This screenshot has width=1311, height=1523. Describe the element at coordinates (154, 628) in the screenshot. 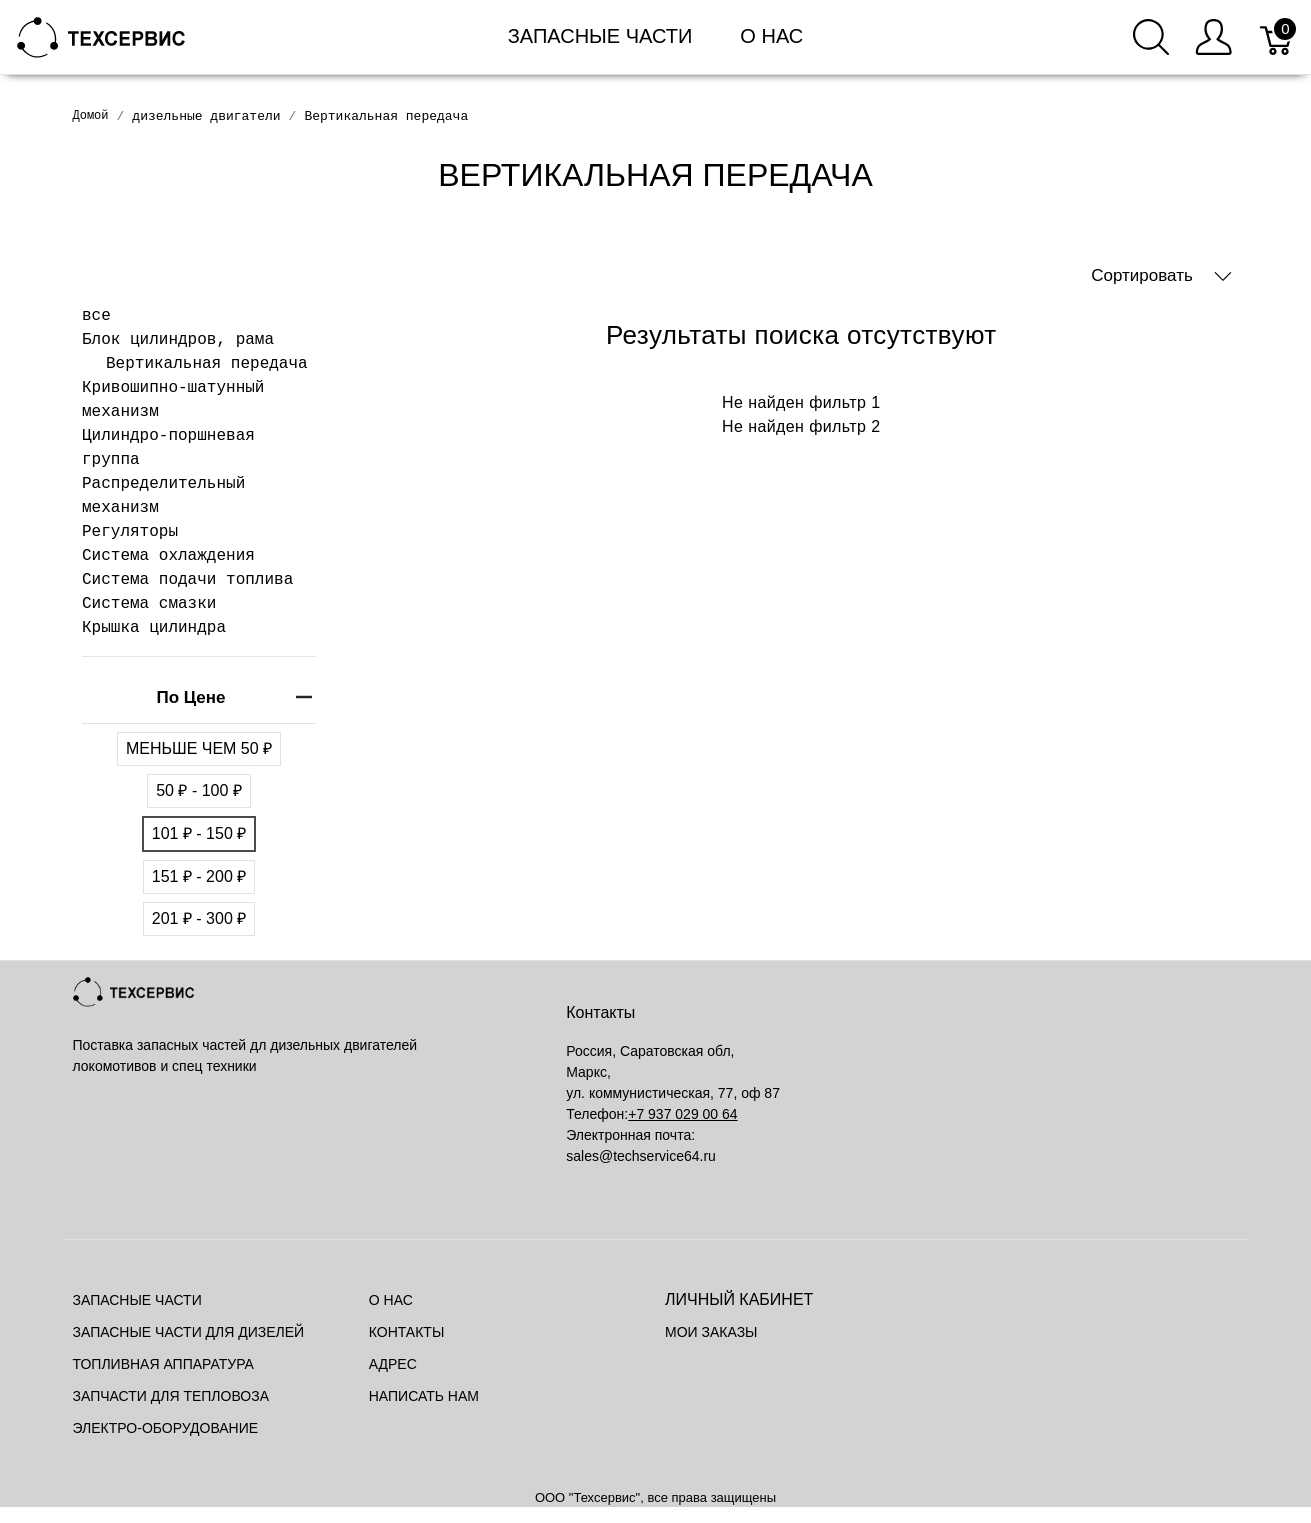

I see `Крышка цилиндра` at that location.